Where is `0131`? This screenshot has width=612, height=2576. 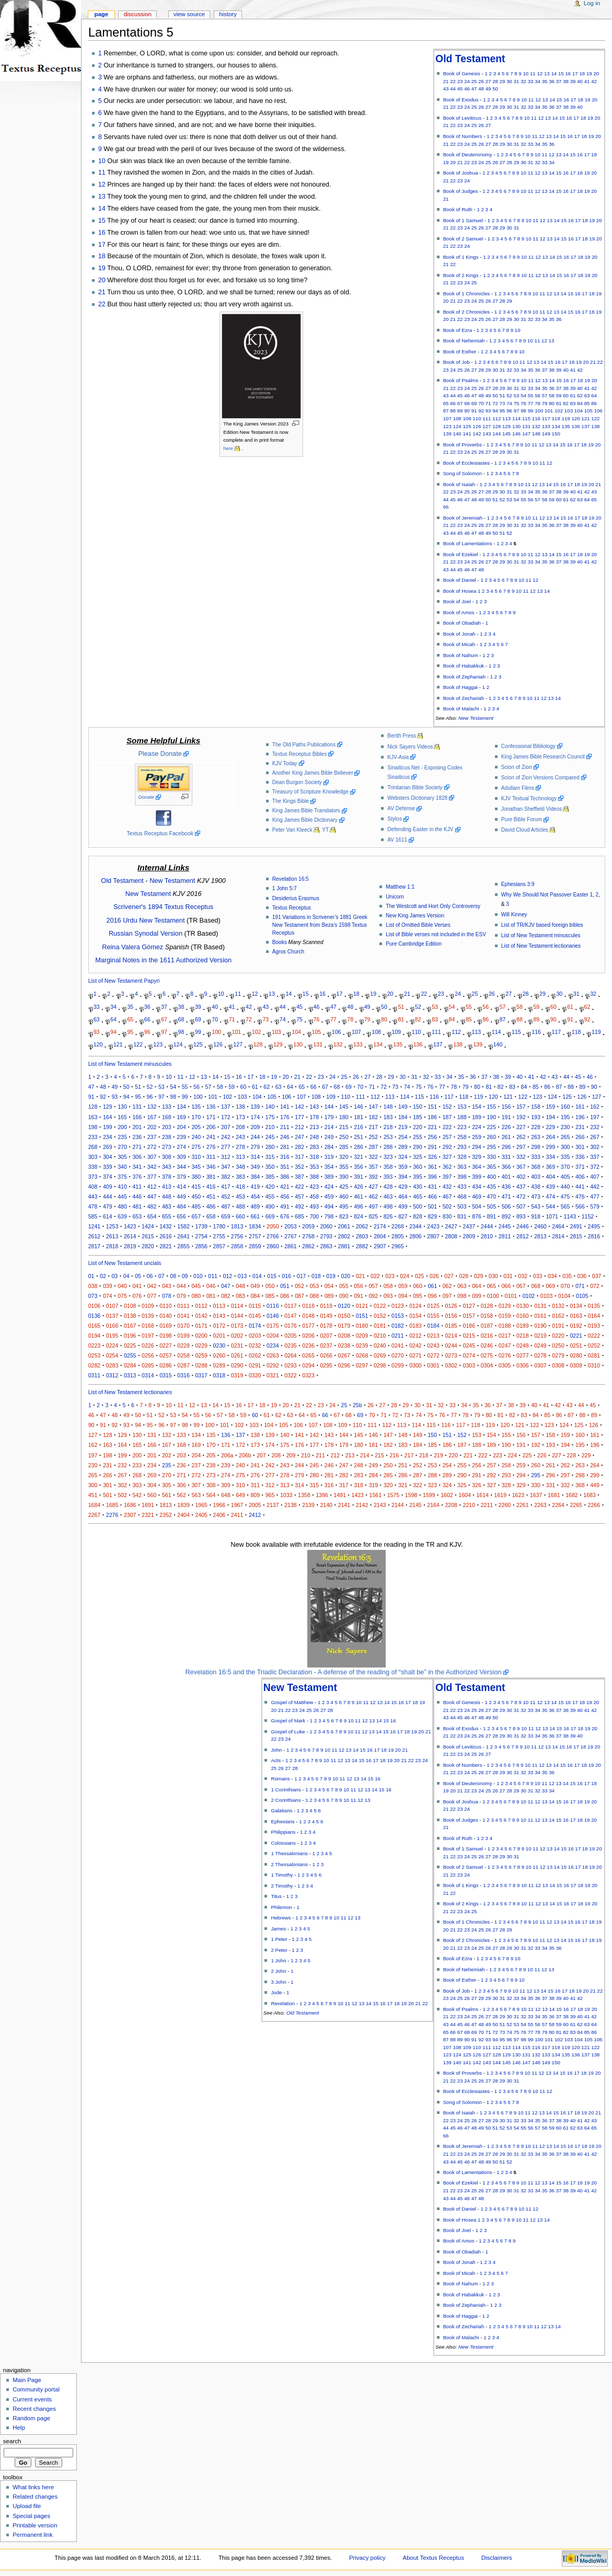
0131 is located at coordinates (540, 1306).